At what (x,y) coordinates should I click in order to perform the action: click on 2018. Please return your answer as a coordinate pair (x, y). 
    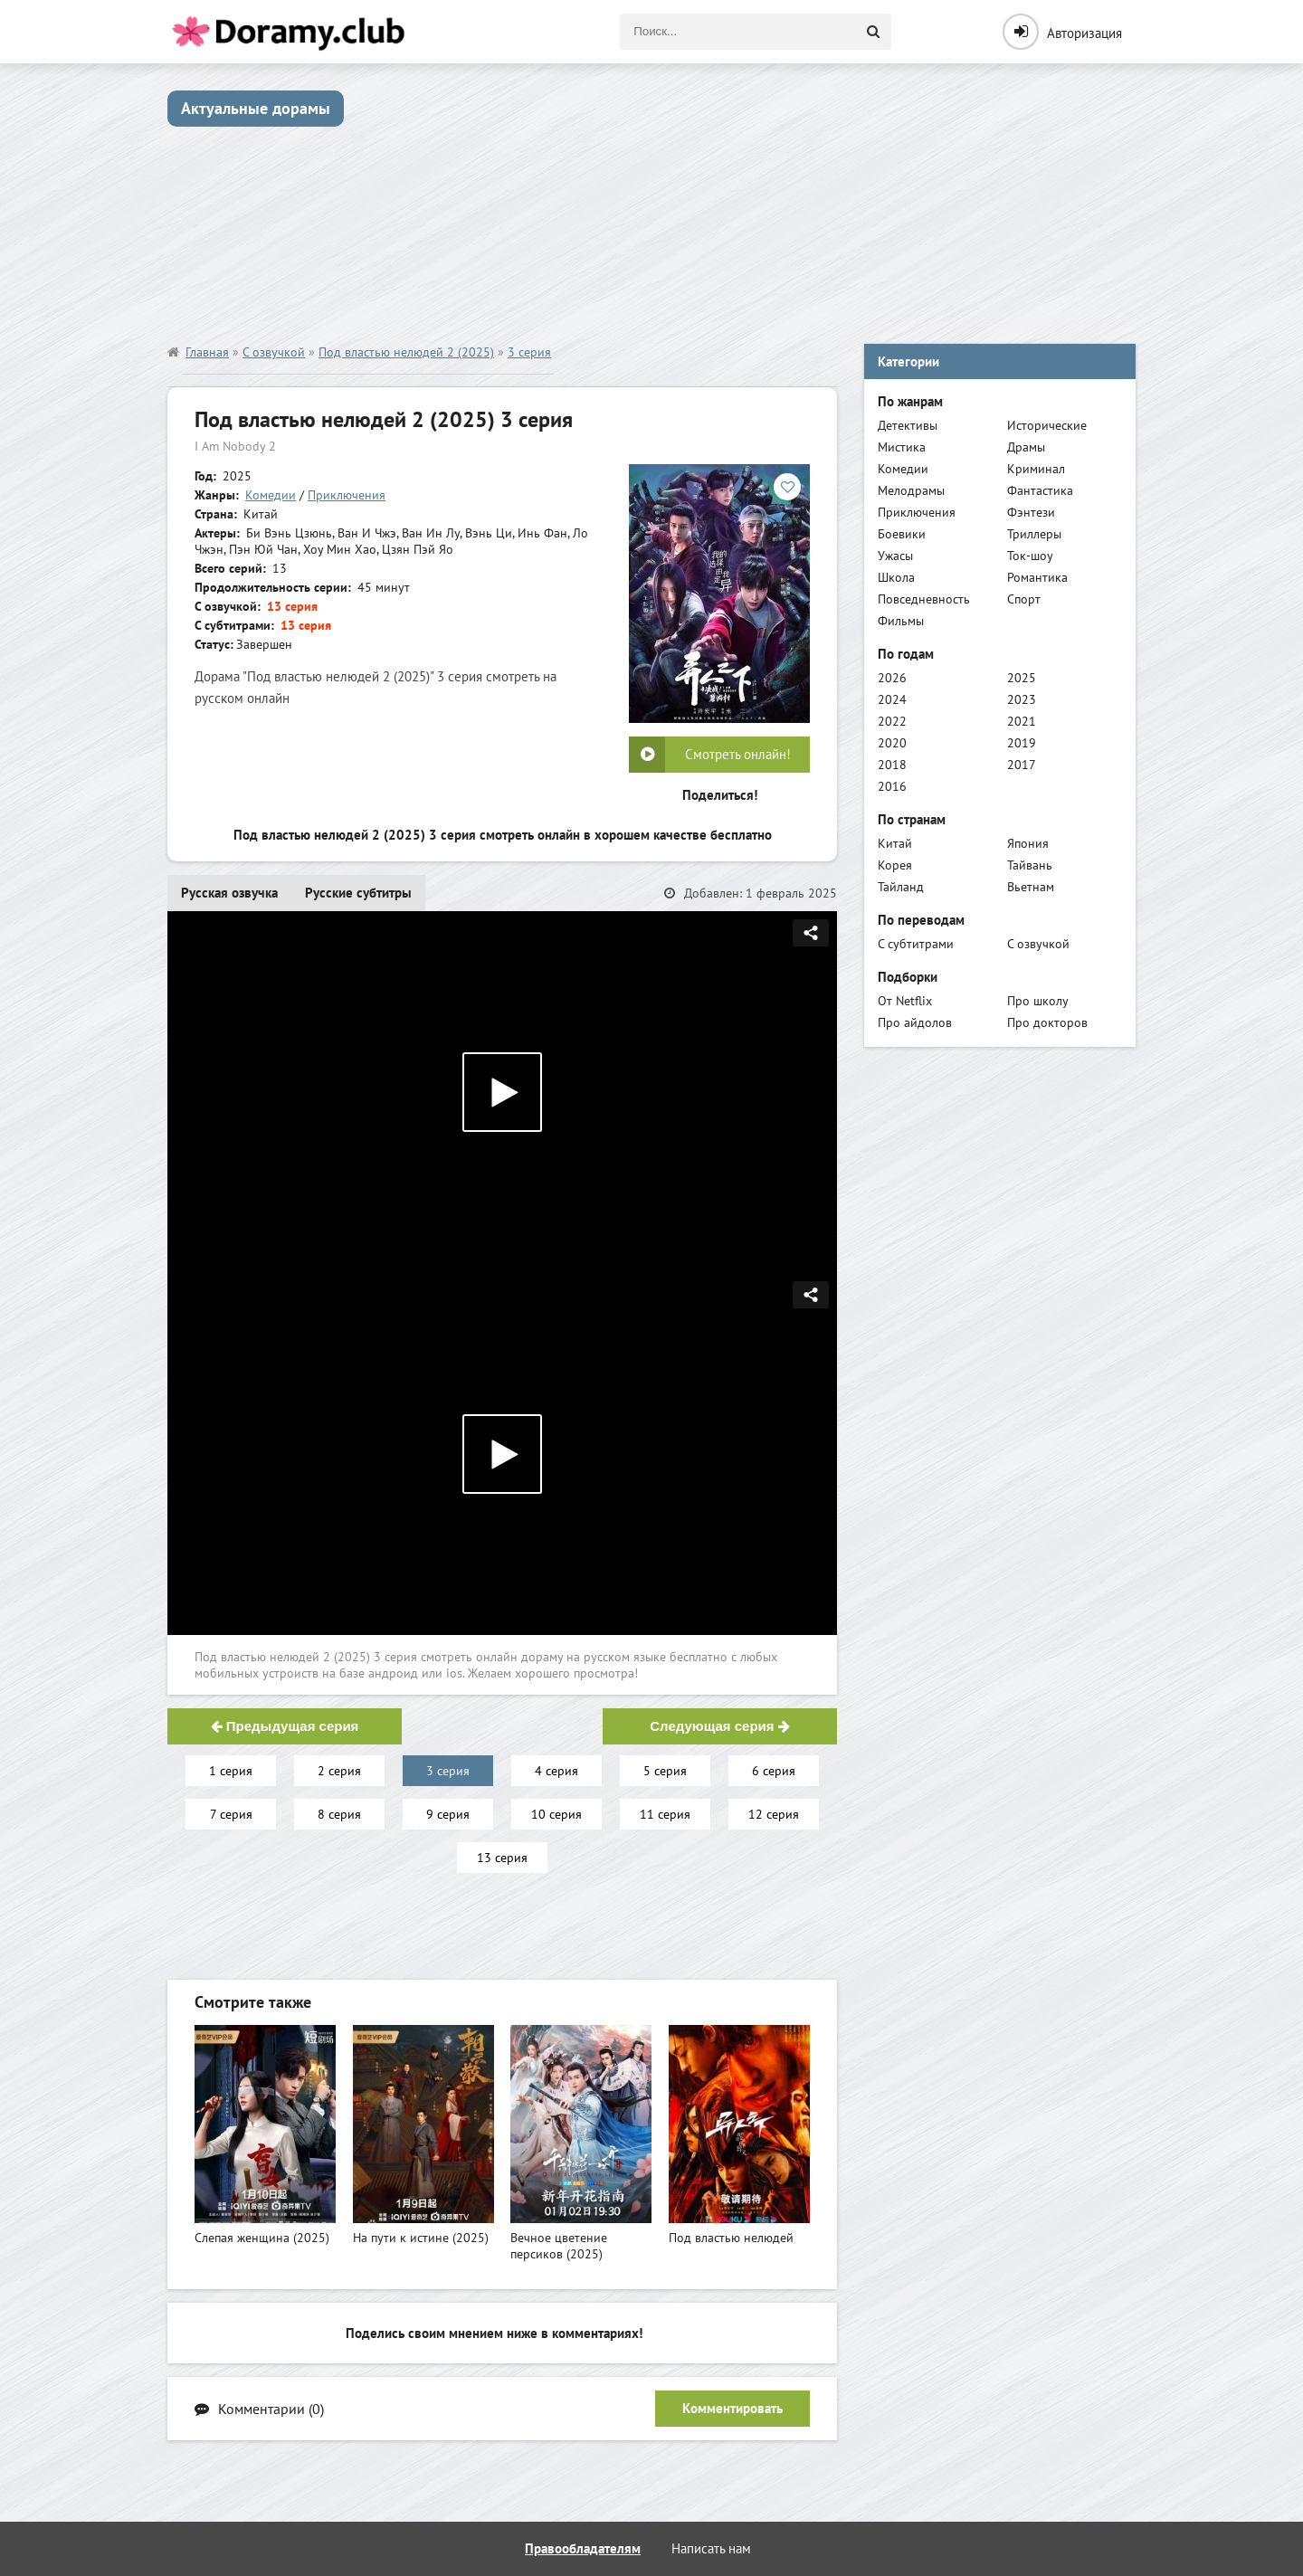
    Looking at the image, I should click on (892, 764).